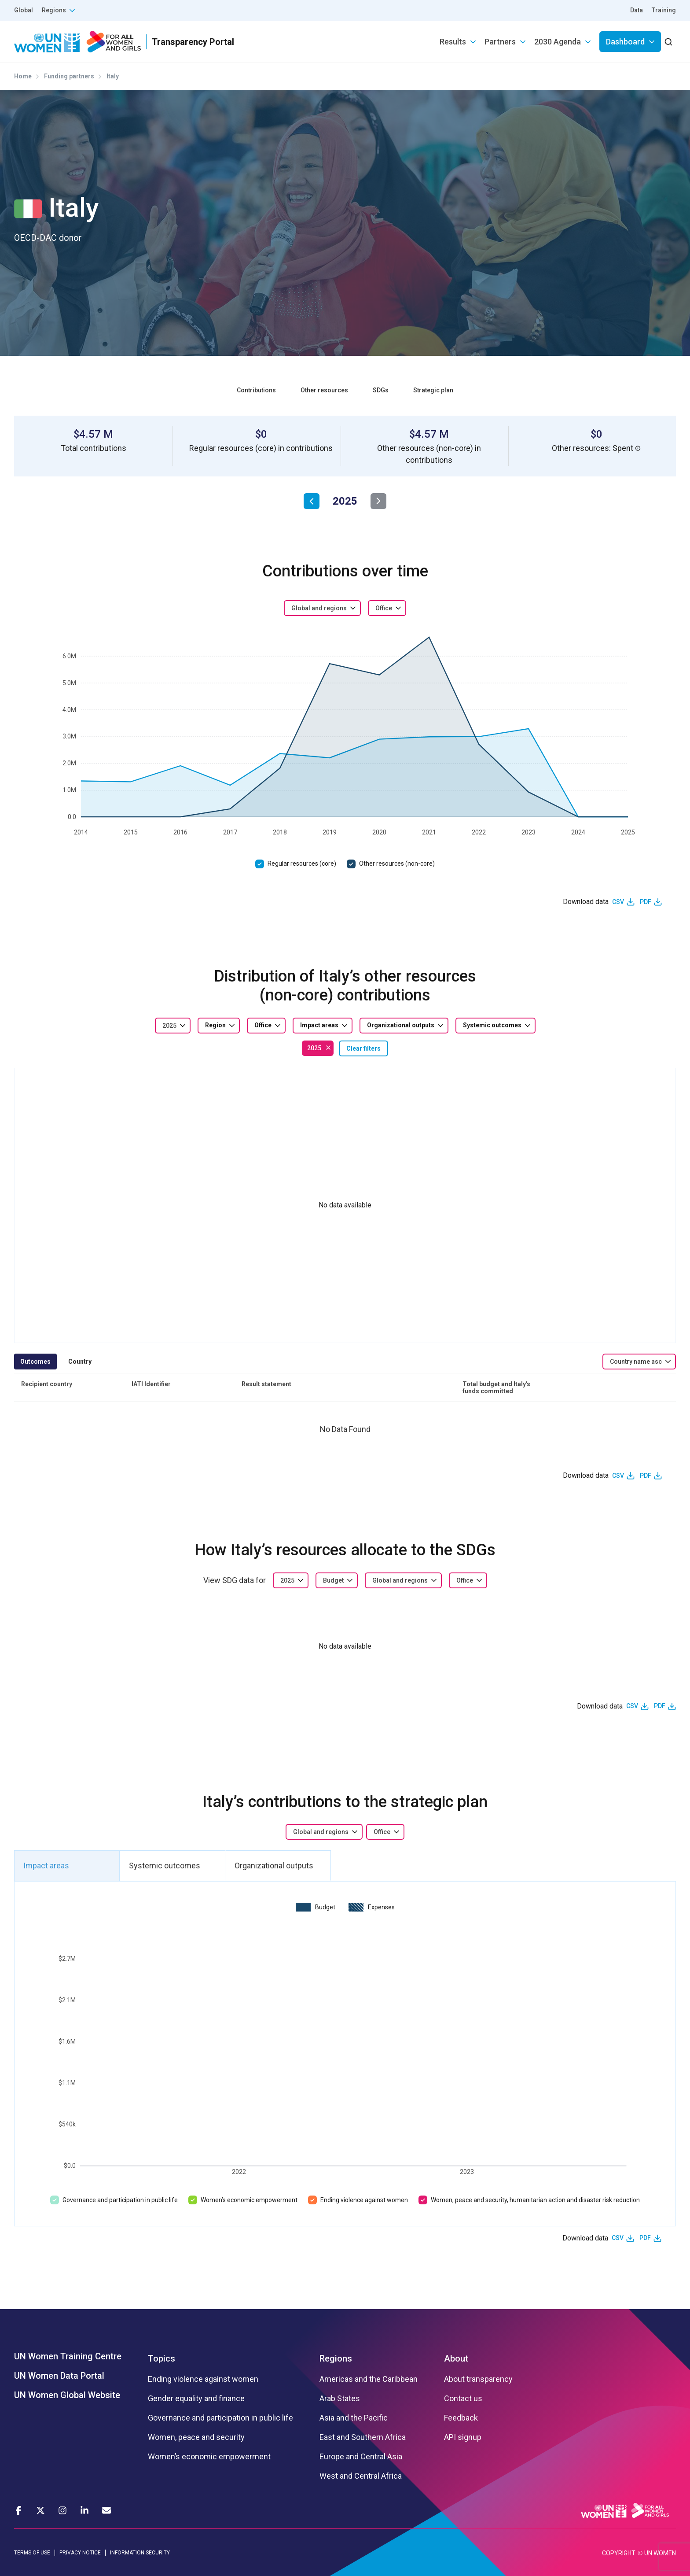  I want to click on Women, peace and security, humanitarian action and disaster risk reduction, so click(535, 2199).